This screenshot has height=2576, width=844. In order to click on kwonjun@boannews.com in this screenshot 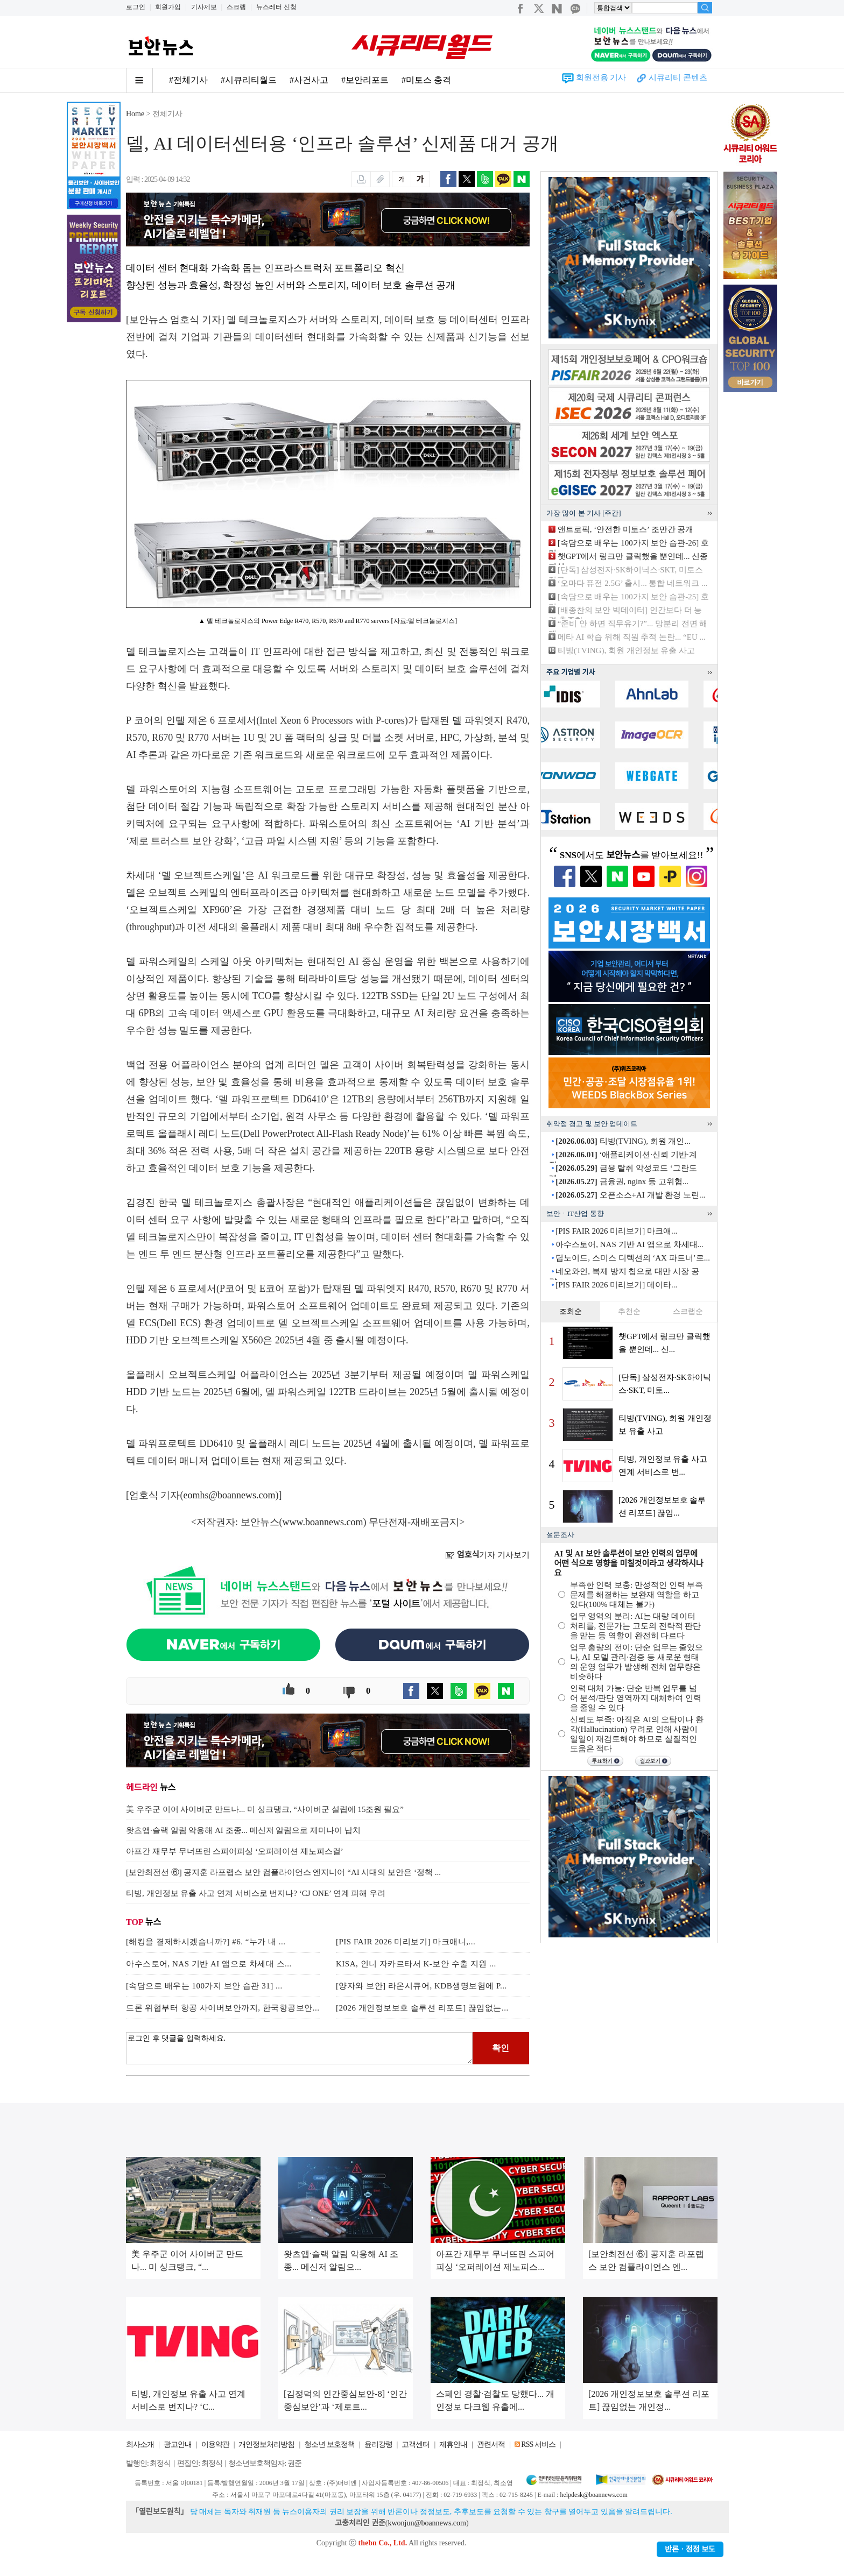, I will do `click(427, 2523)`.